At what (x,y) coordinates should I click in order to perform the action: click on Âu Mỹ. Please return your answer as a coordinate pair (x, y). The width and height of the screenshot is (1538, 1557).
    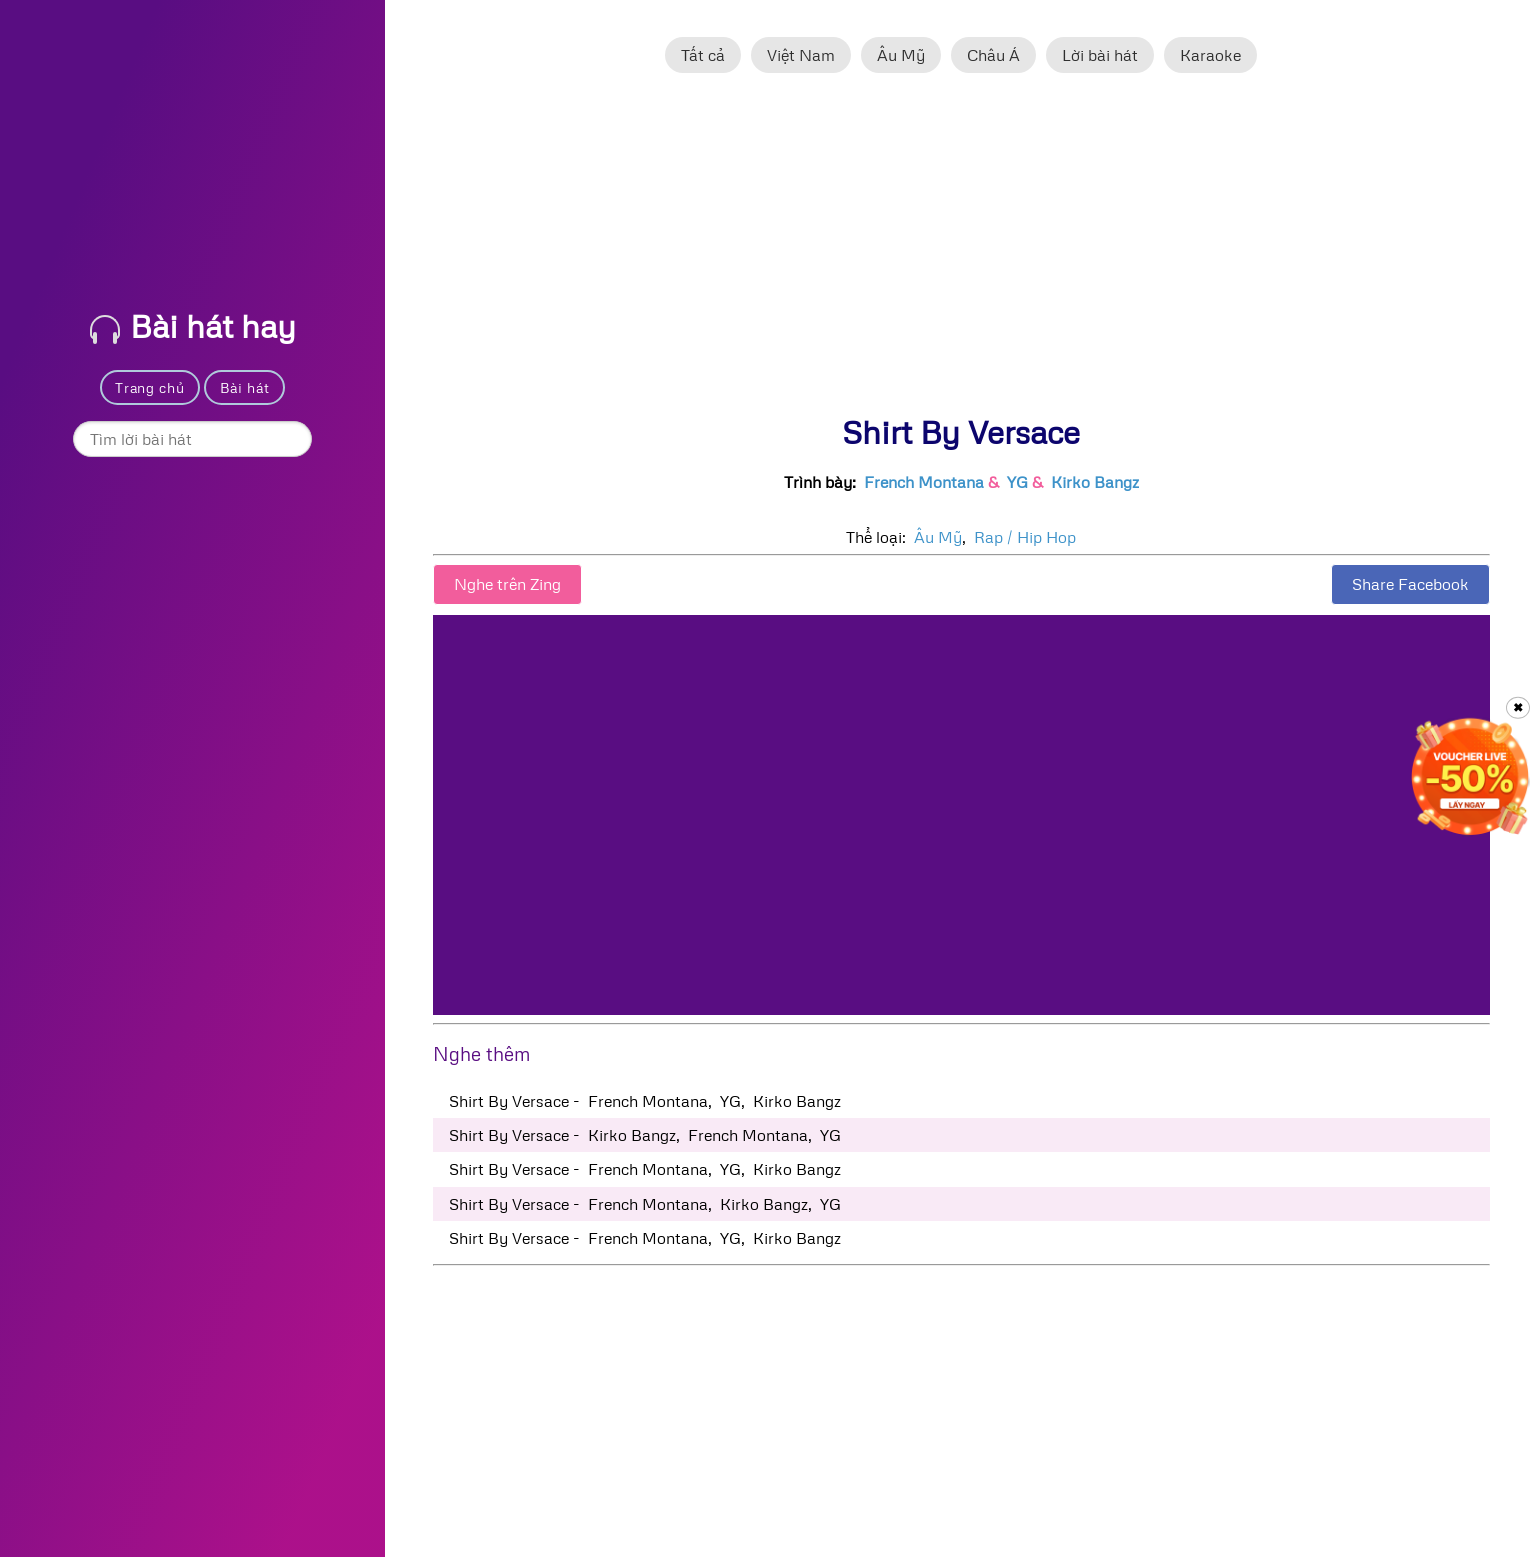
    Looking at the image, I should click on (901, 55).